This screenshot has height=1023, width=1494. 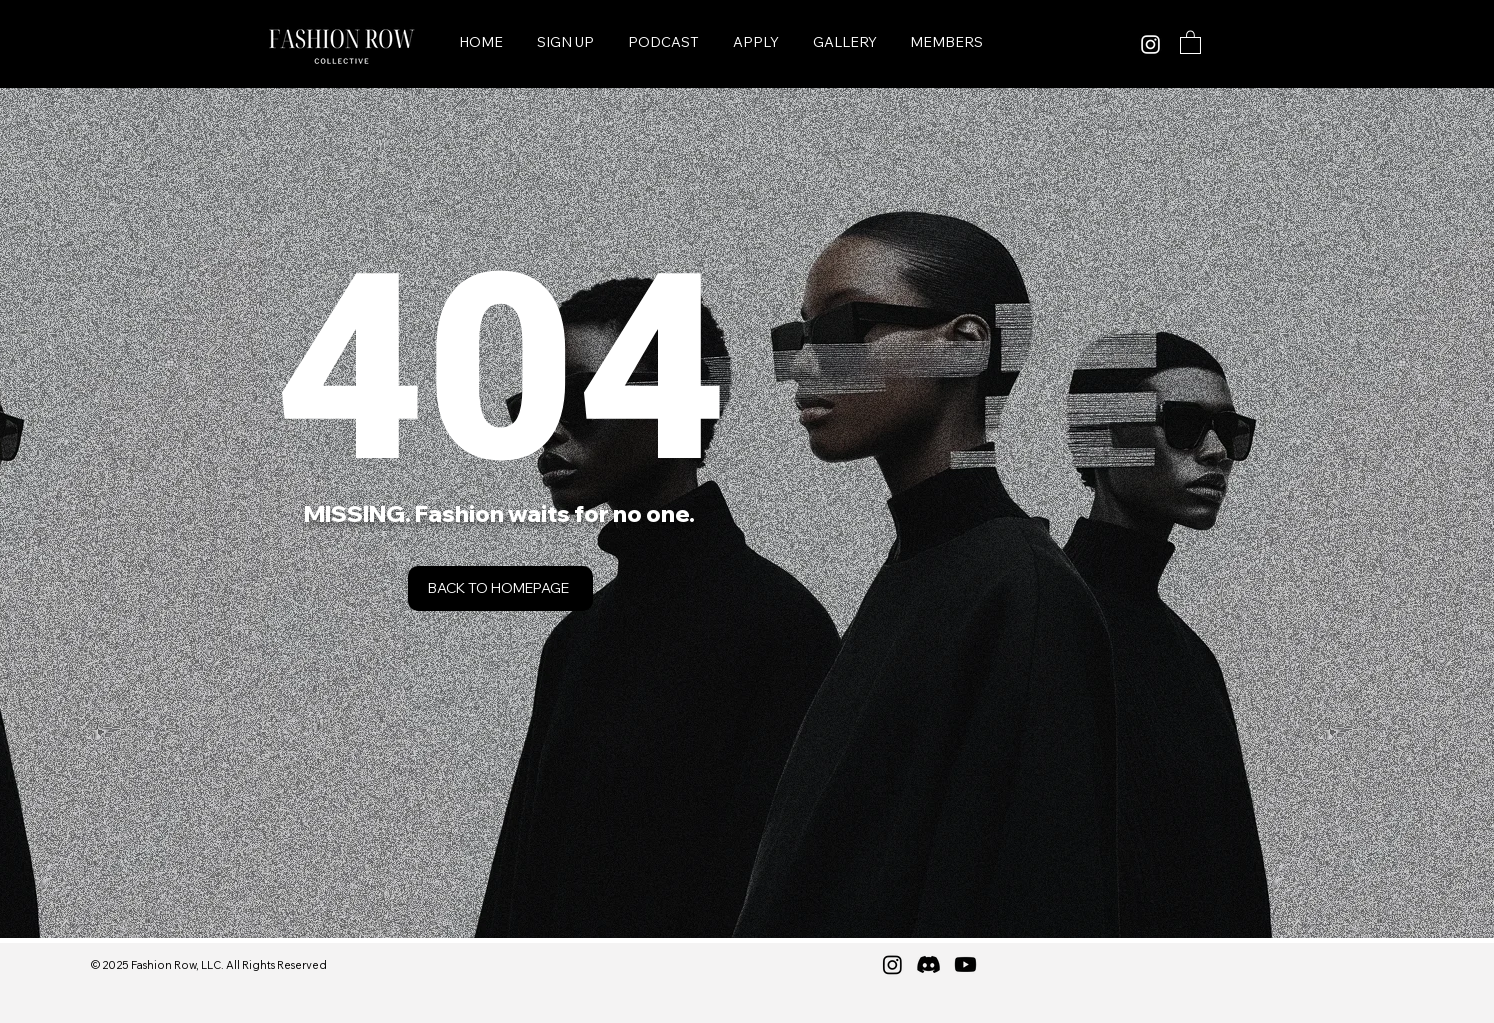 I want to click on [Discord], so click(x=928, y=964).